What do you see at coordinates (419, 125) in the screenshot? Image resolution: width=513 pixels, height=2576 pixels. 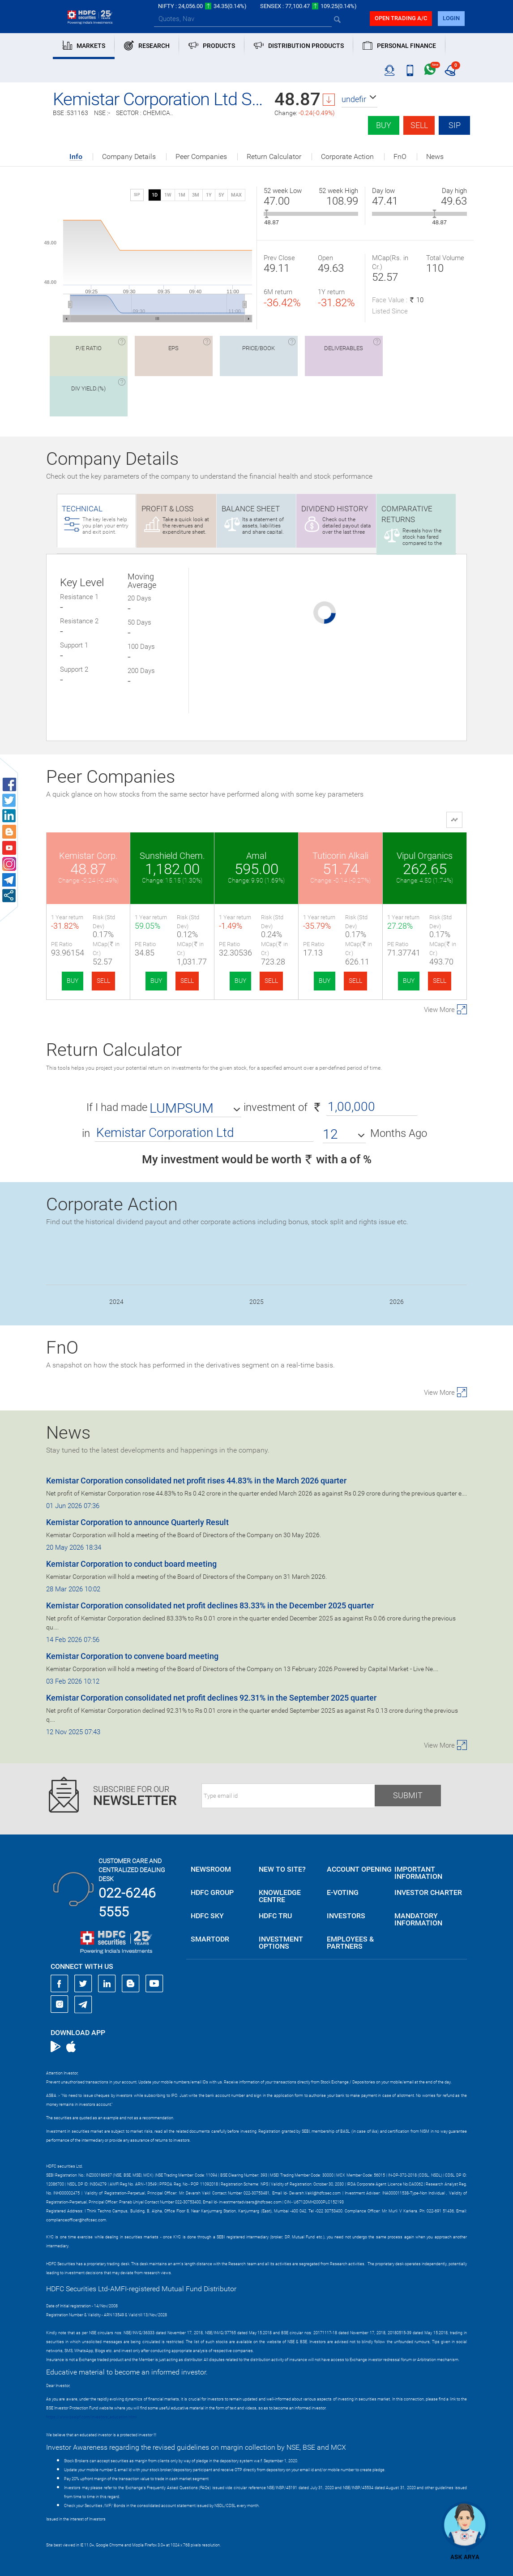 I see `Sell` at bounding box center [419, 125].